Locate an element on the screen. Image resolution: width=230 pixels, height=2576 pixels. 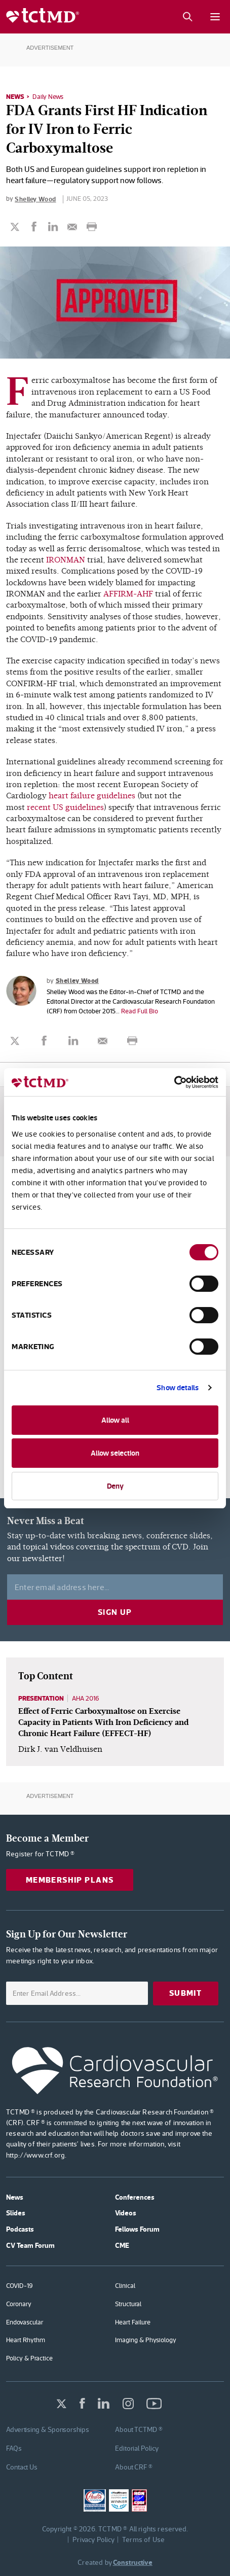
Deny is located at coordinates (115, 1485).